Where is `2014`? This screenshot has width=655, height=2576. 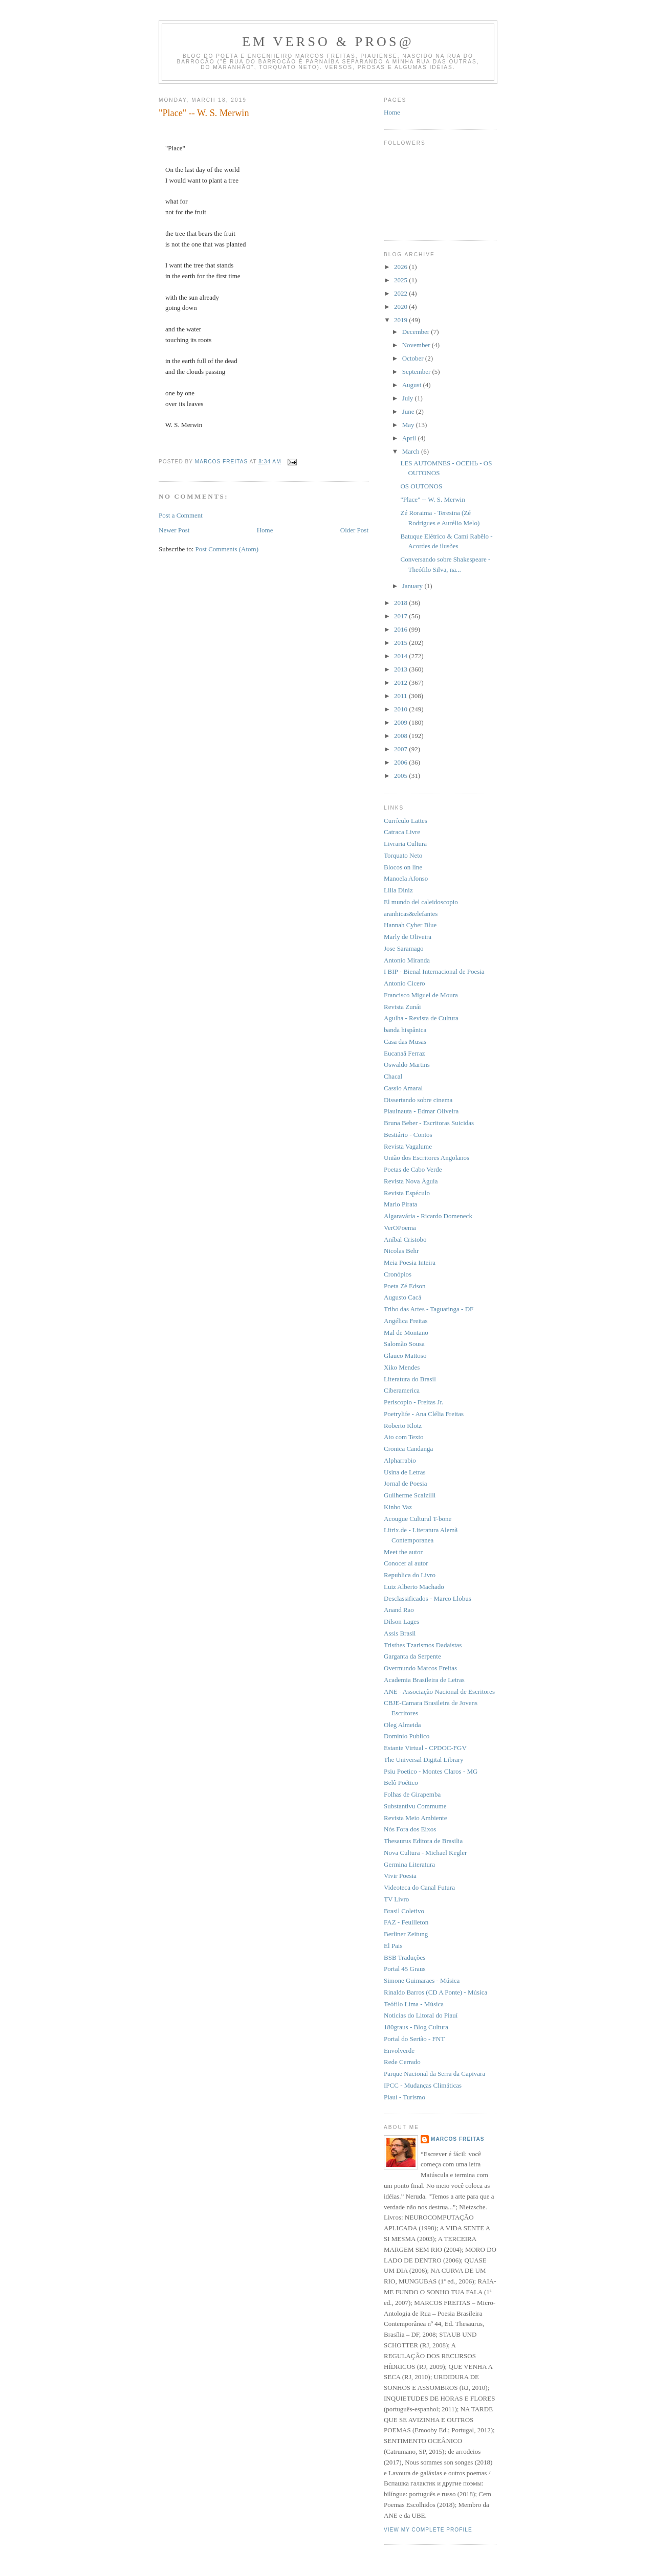
2014 is located at coordinates (401, 656).